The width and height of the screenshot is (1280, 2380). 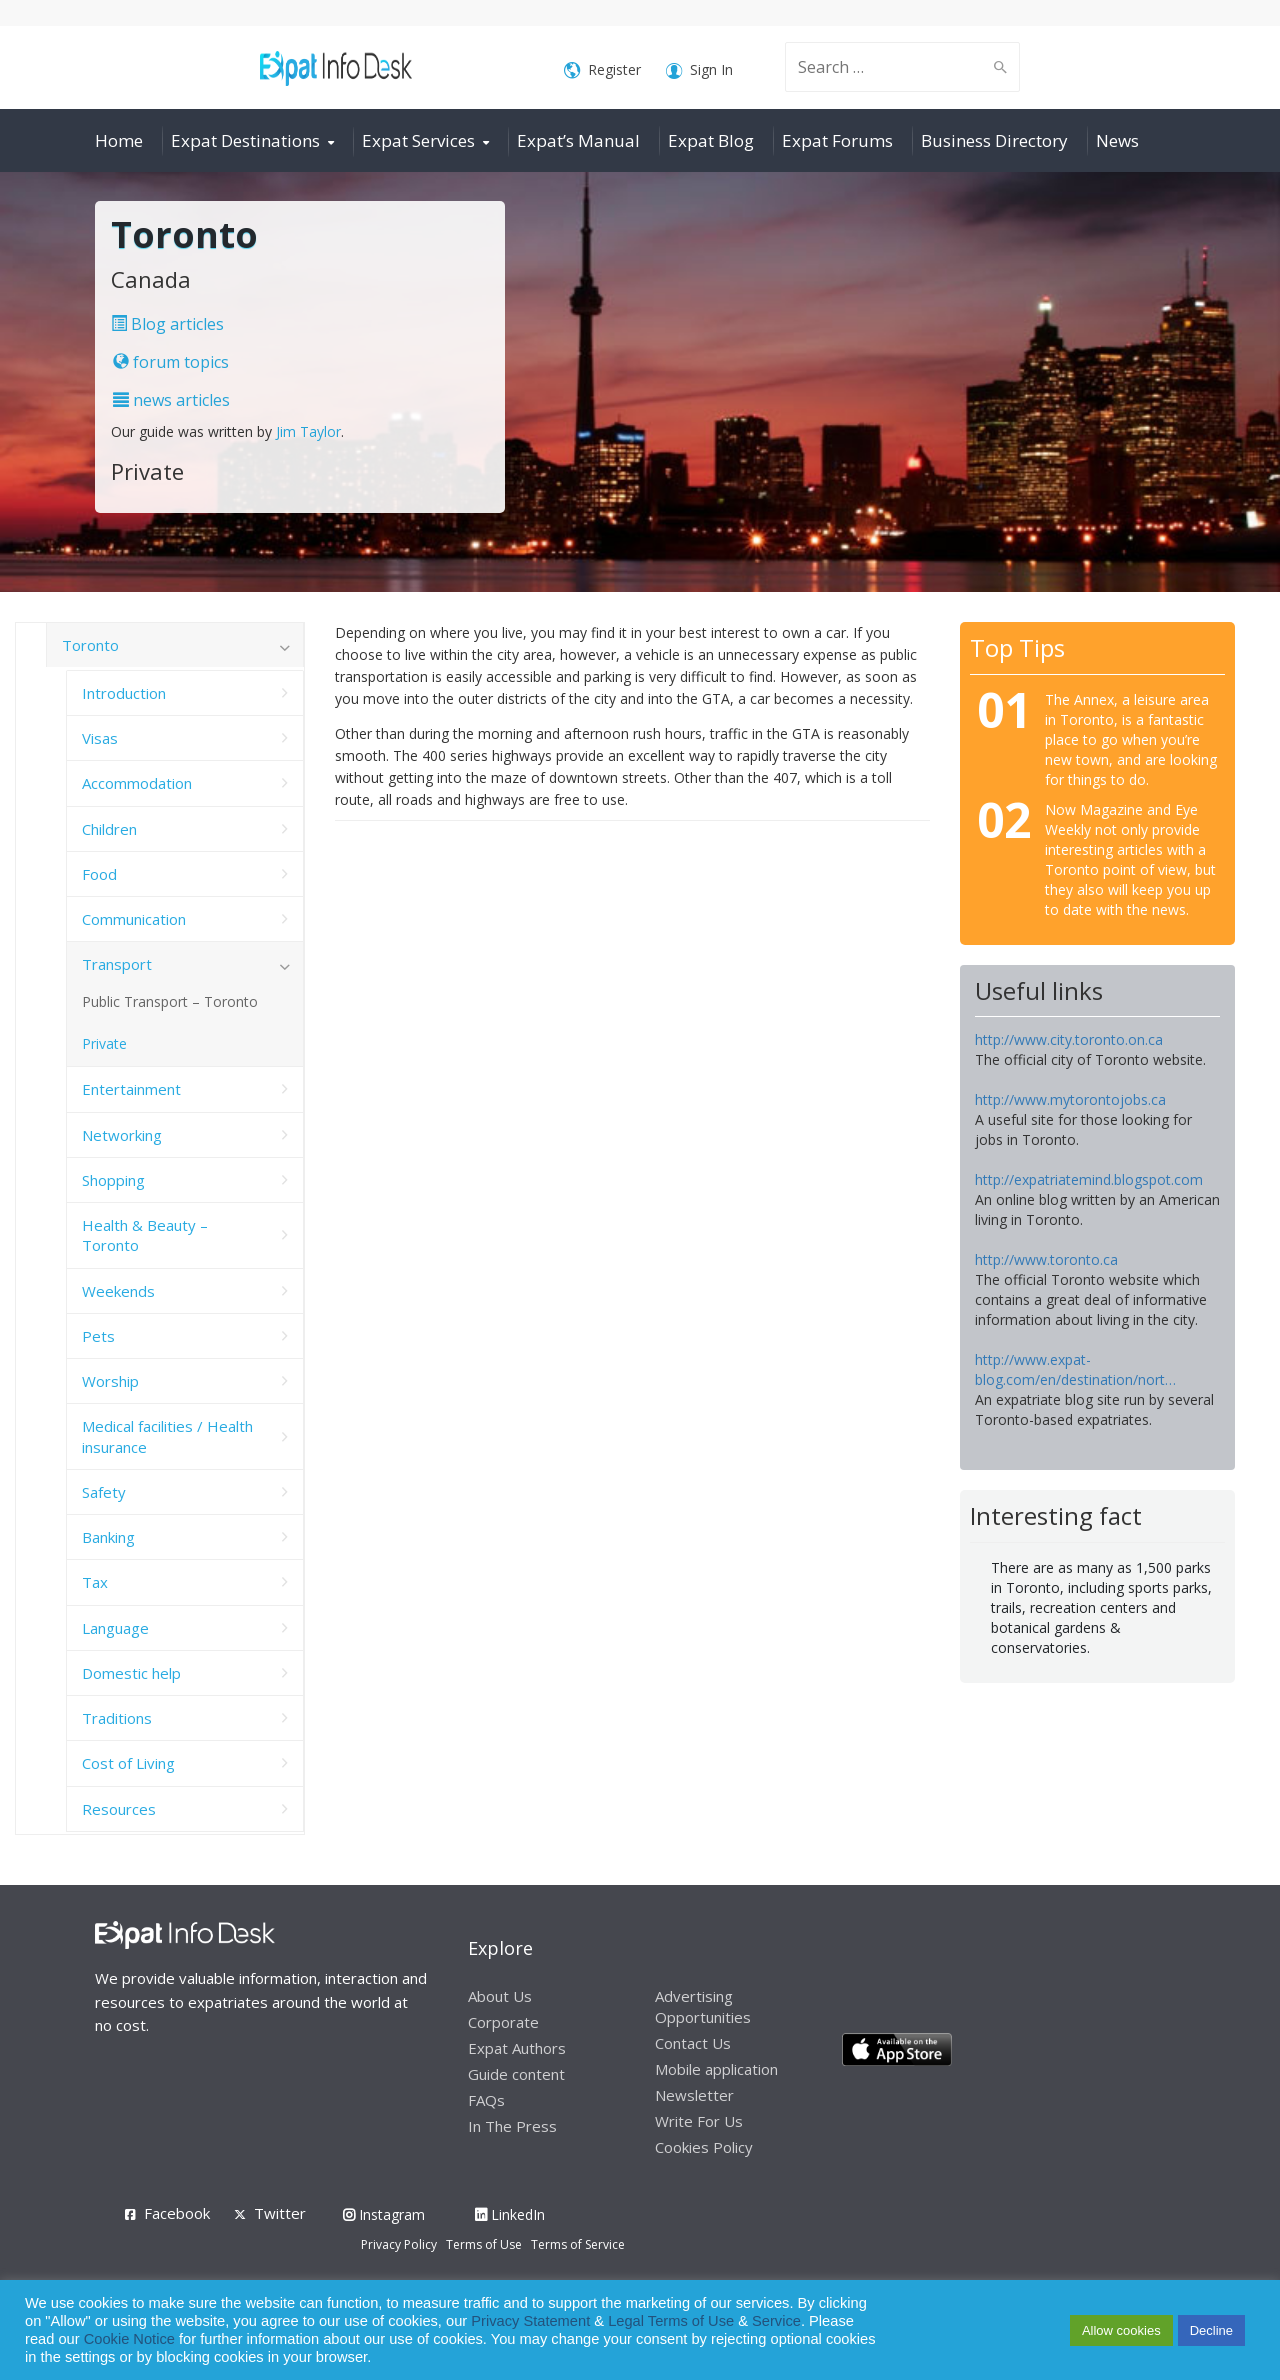 I want to click on Privacy Policy, so click(x=399, y=2244).